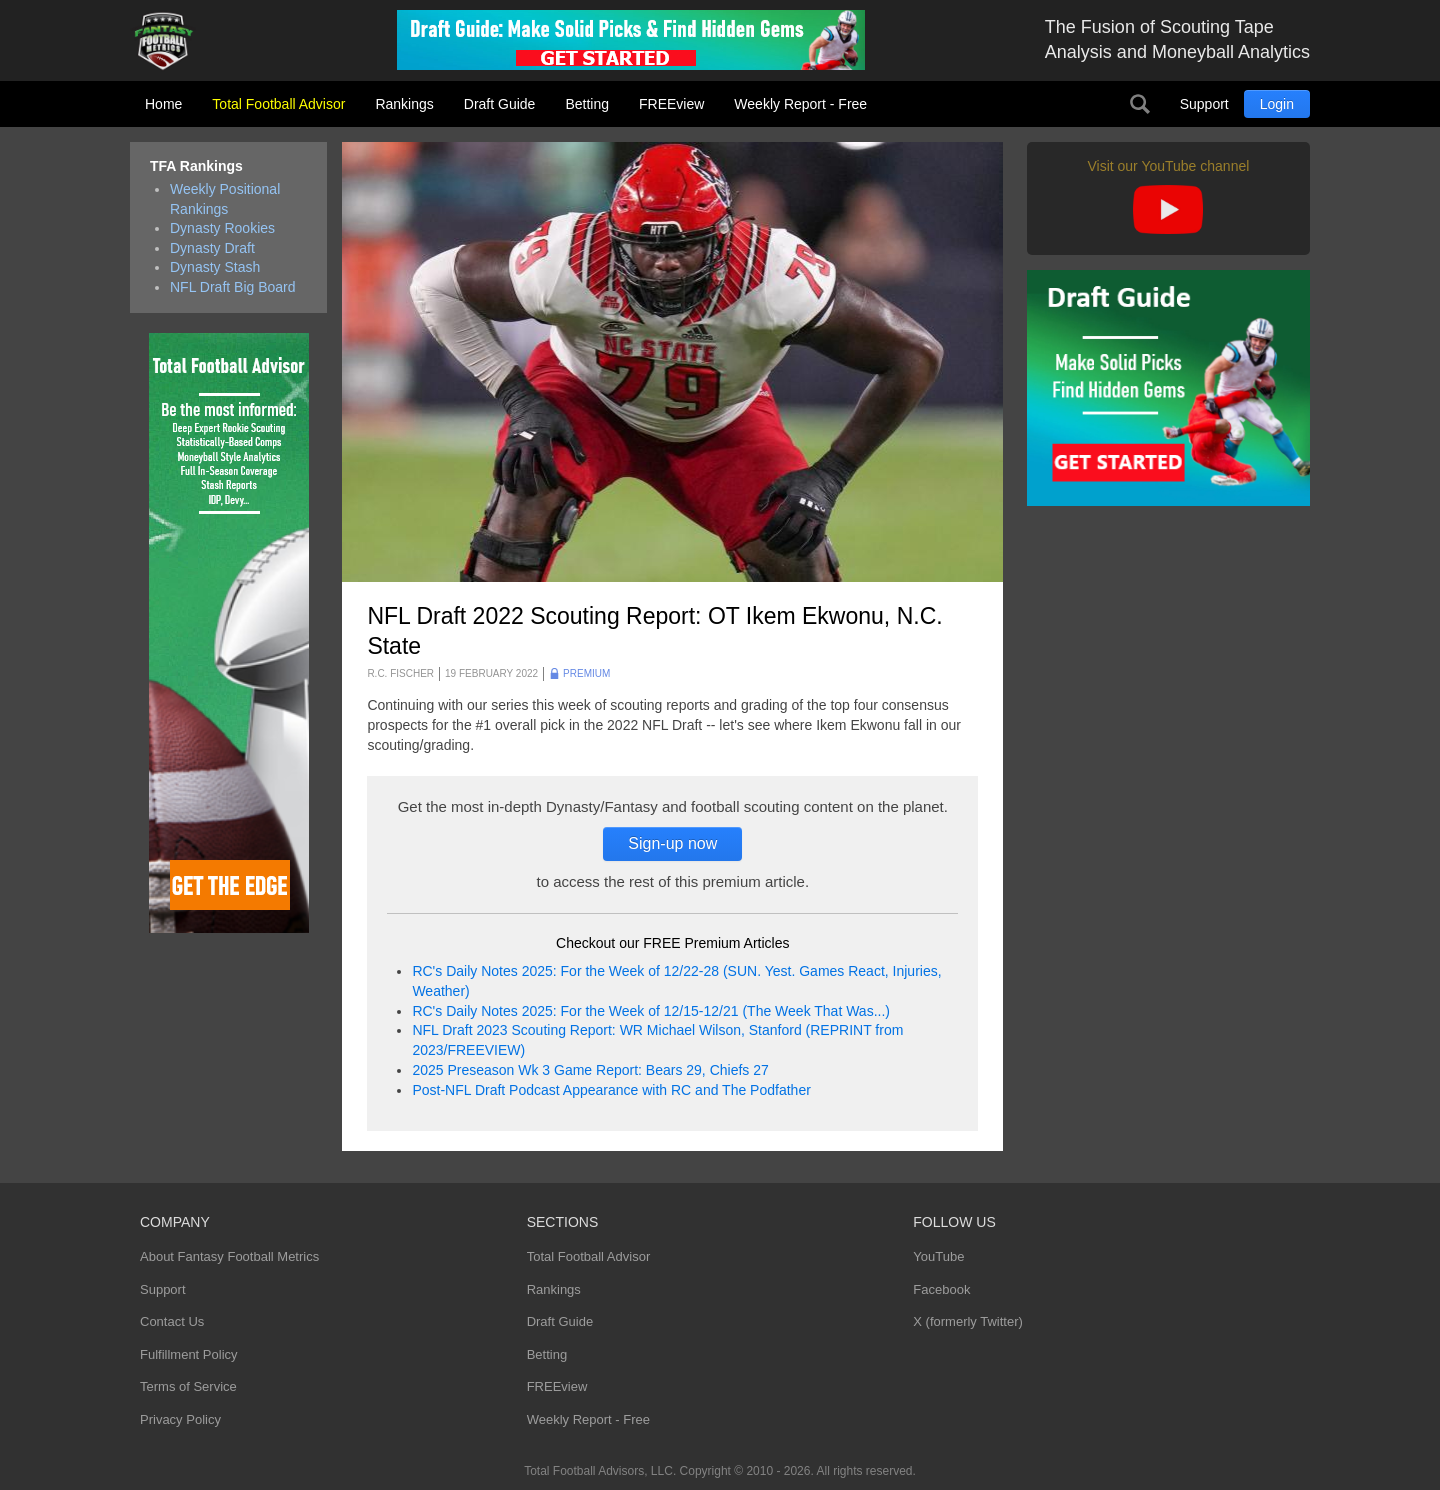 The width and height of the screenshot is (1440, 1490). I want to click on Betting, so click(587, 104).